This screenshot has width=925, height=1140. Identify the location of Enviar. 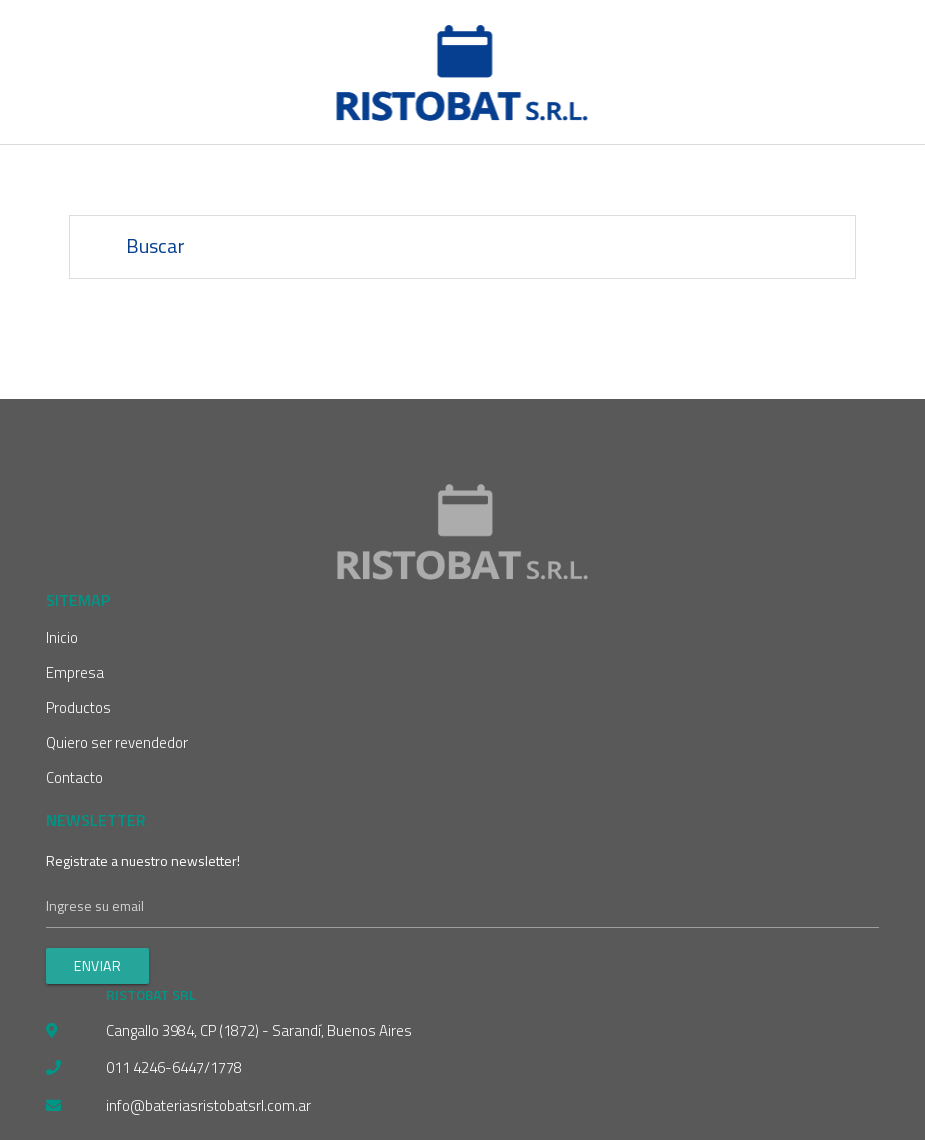
(97, 965).